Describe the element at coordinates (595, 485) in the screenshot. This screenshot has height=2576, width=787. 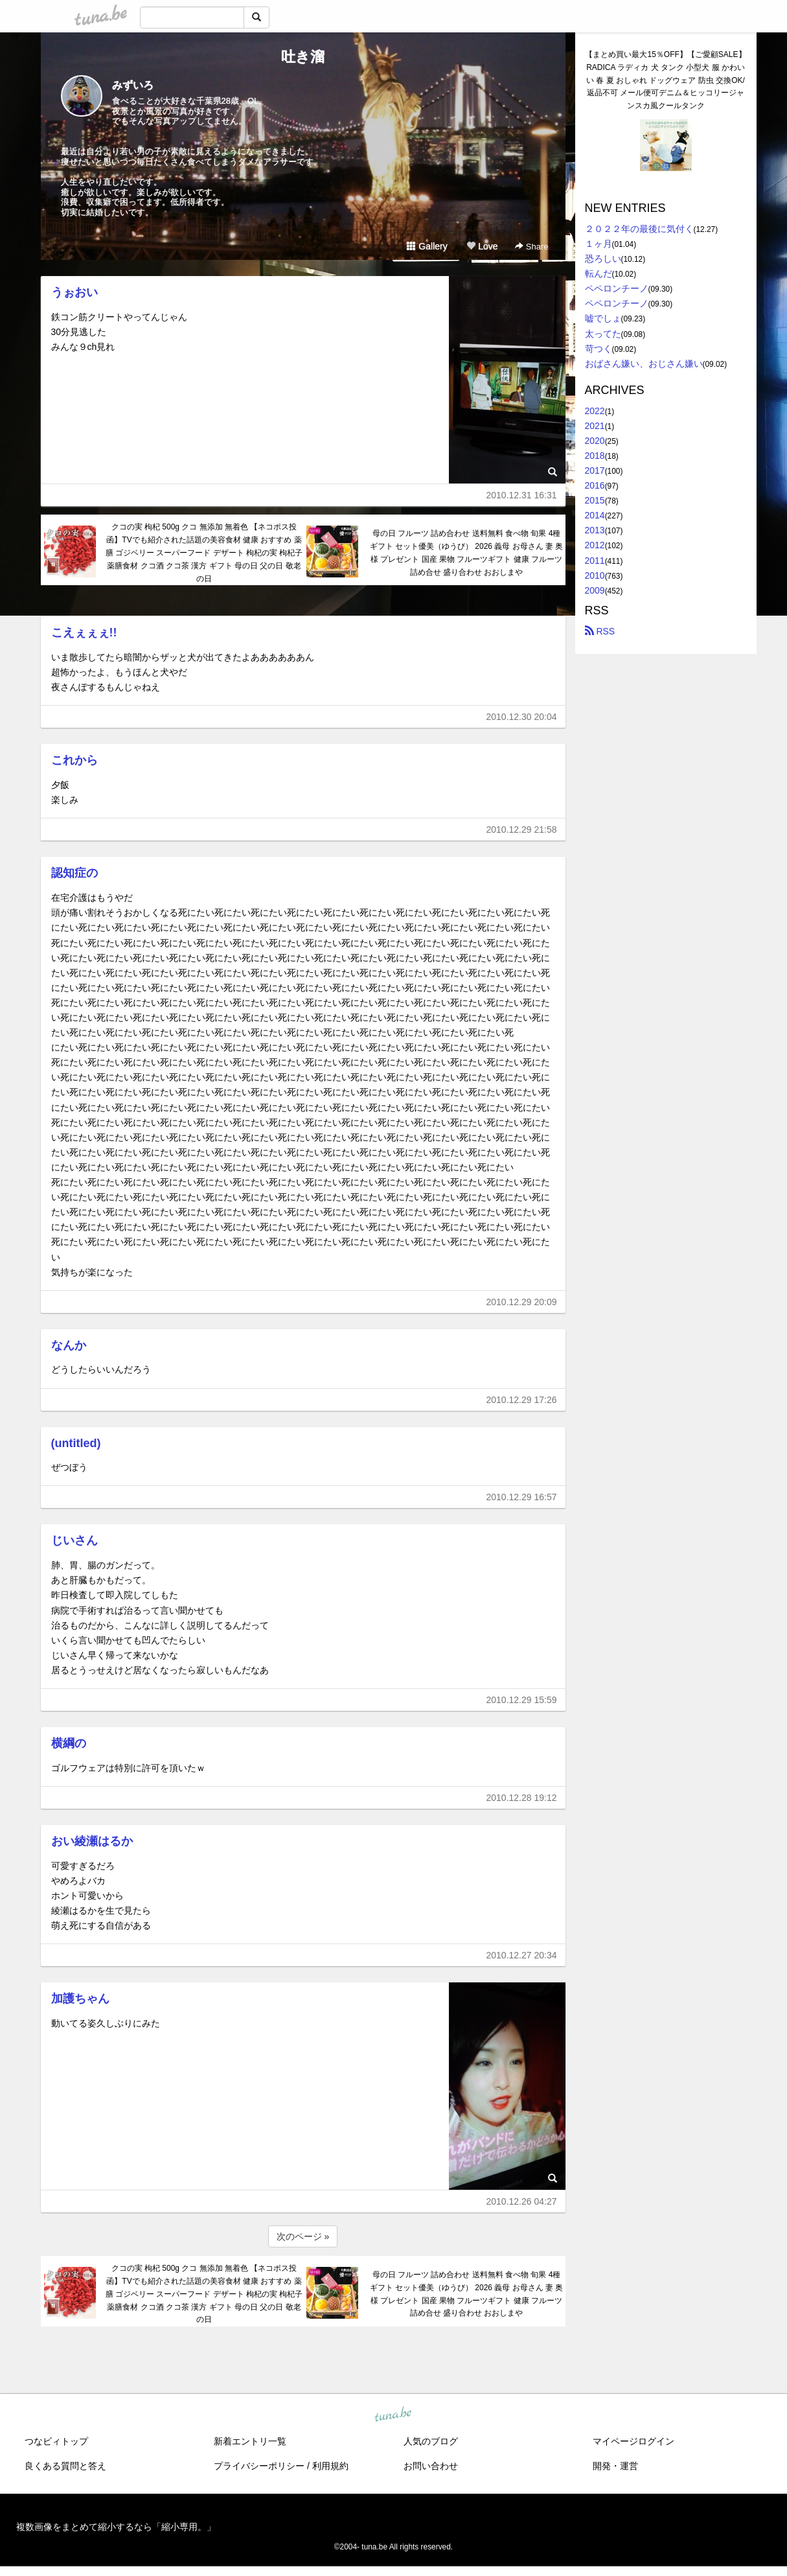
I see `2016` at that location.